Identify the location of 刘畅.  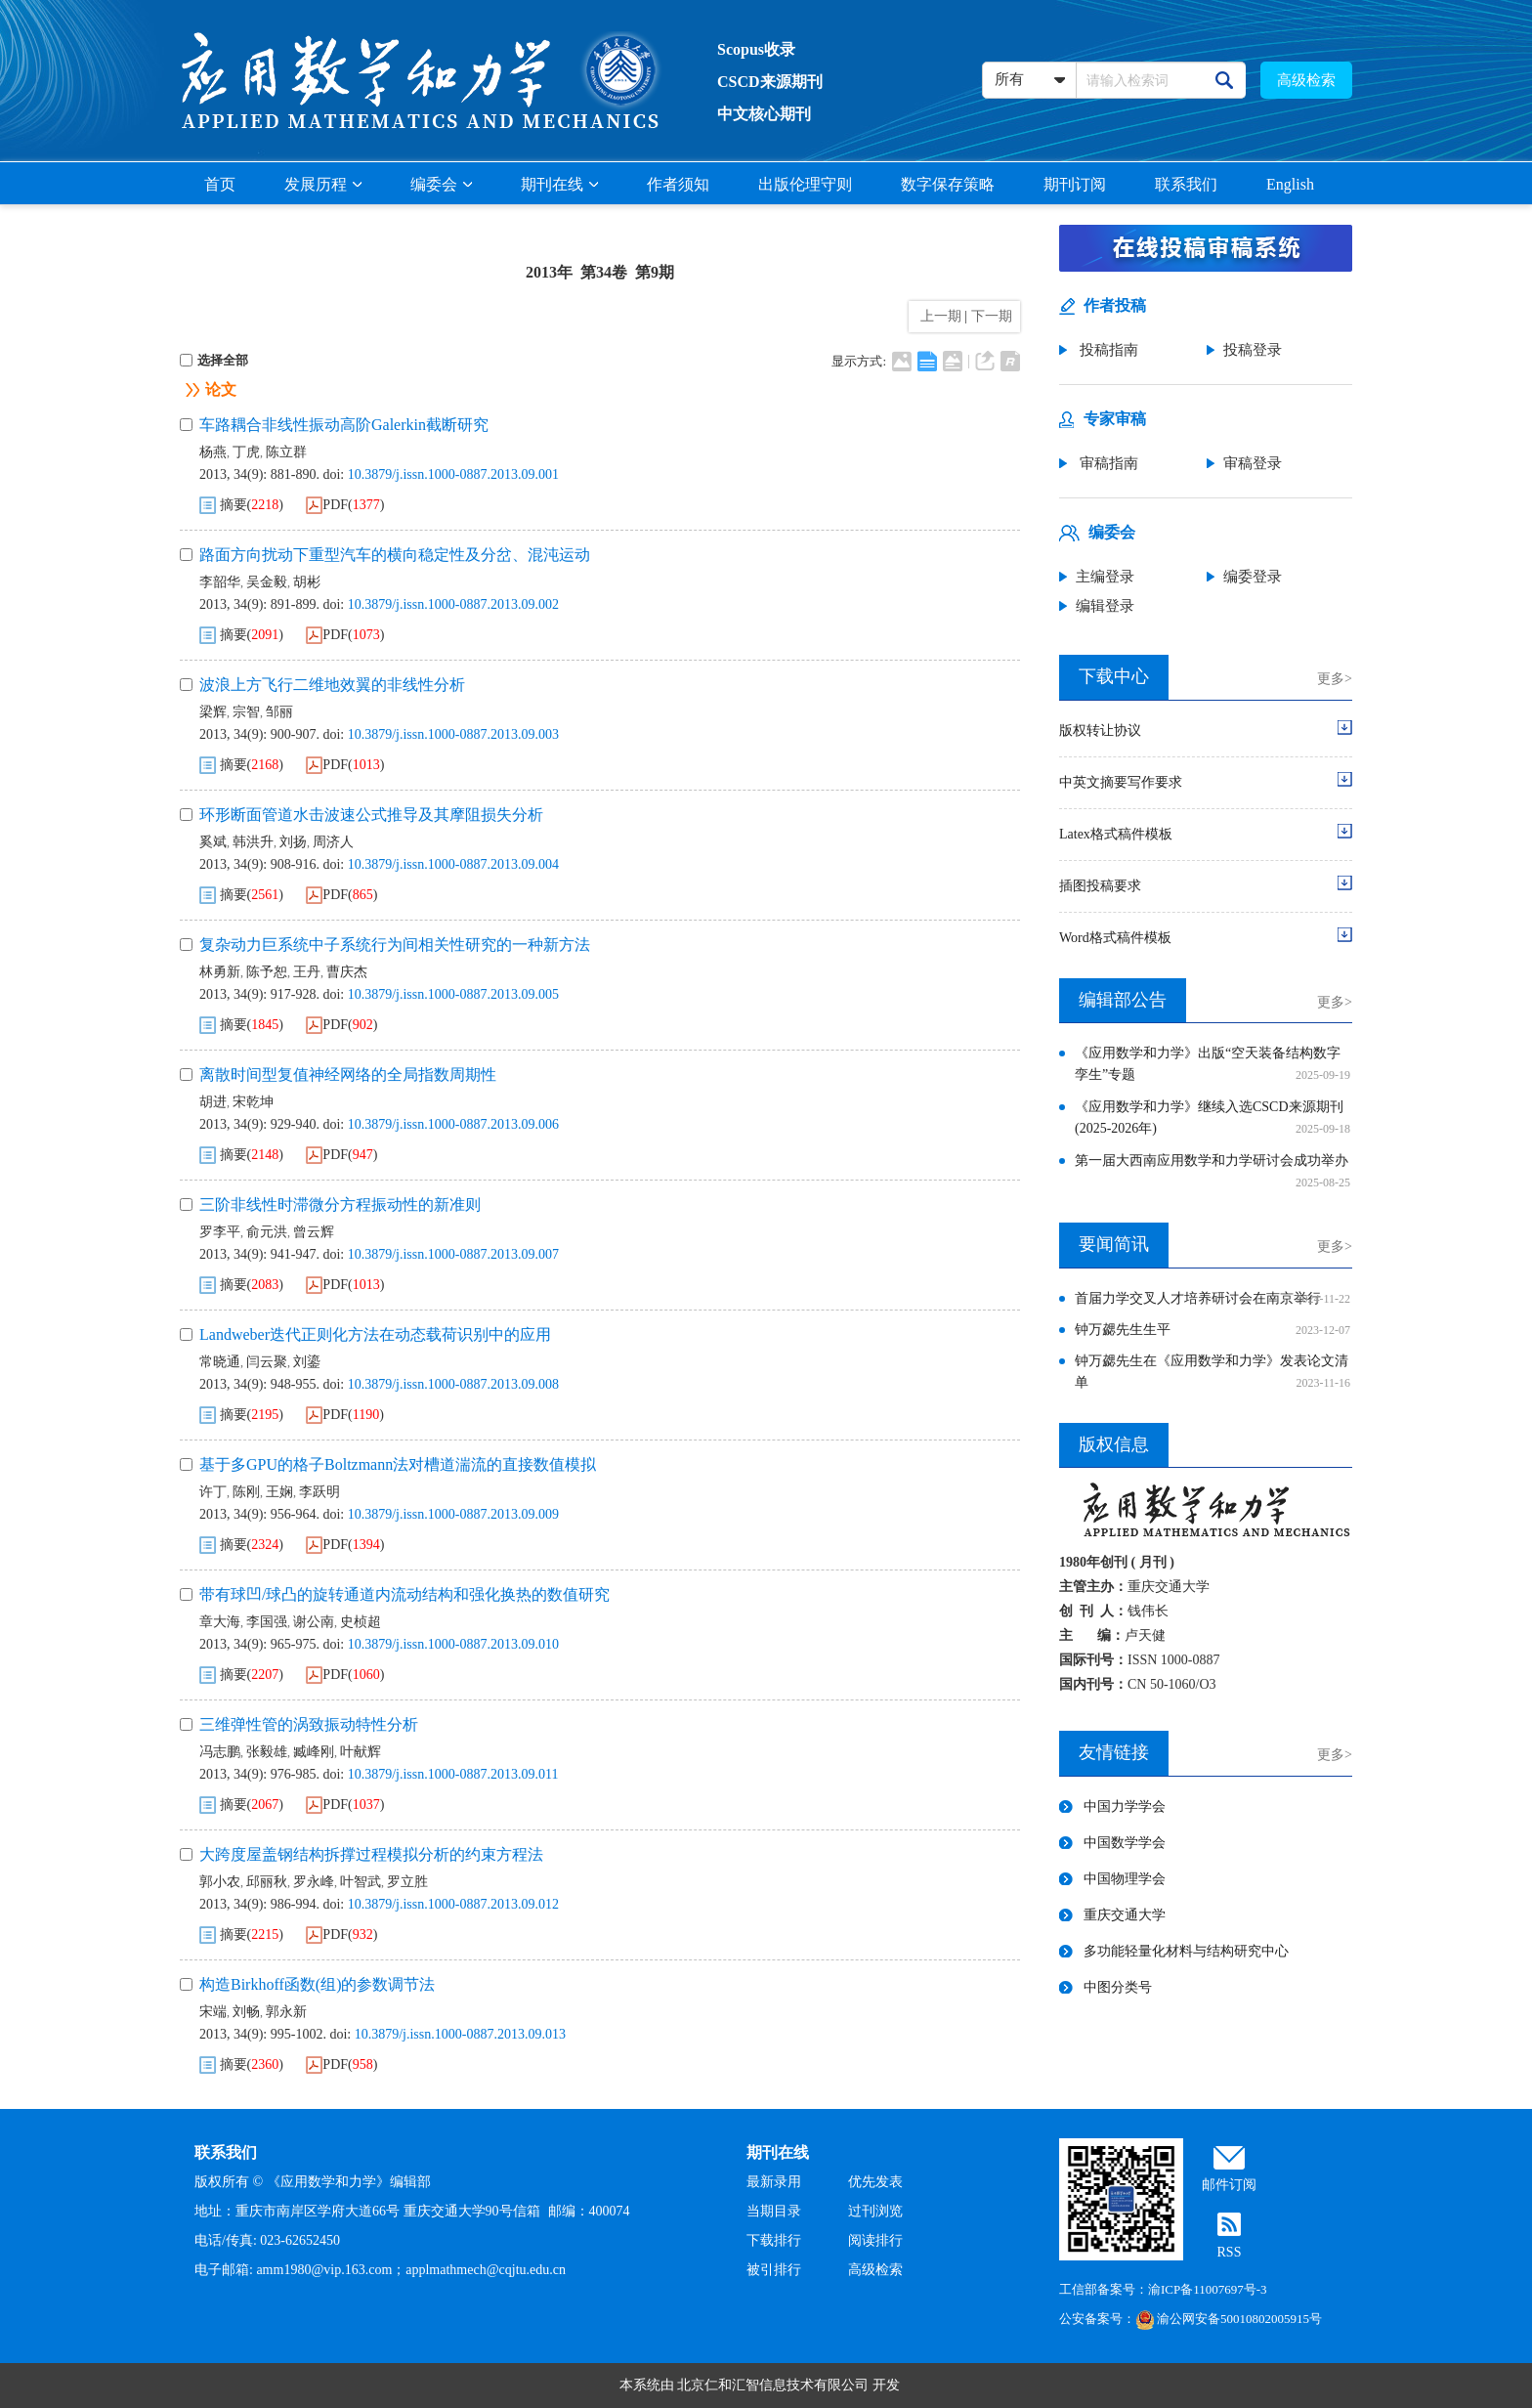
(246, 2011).